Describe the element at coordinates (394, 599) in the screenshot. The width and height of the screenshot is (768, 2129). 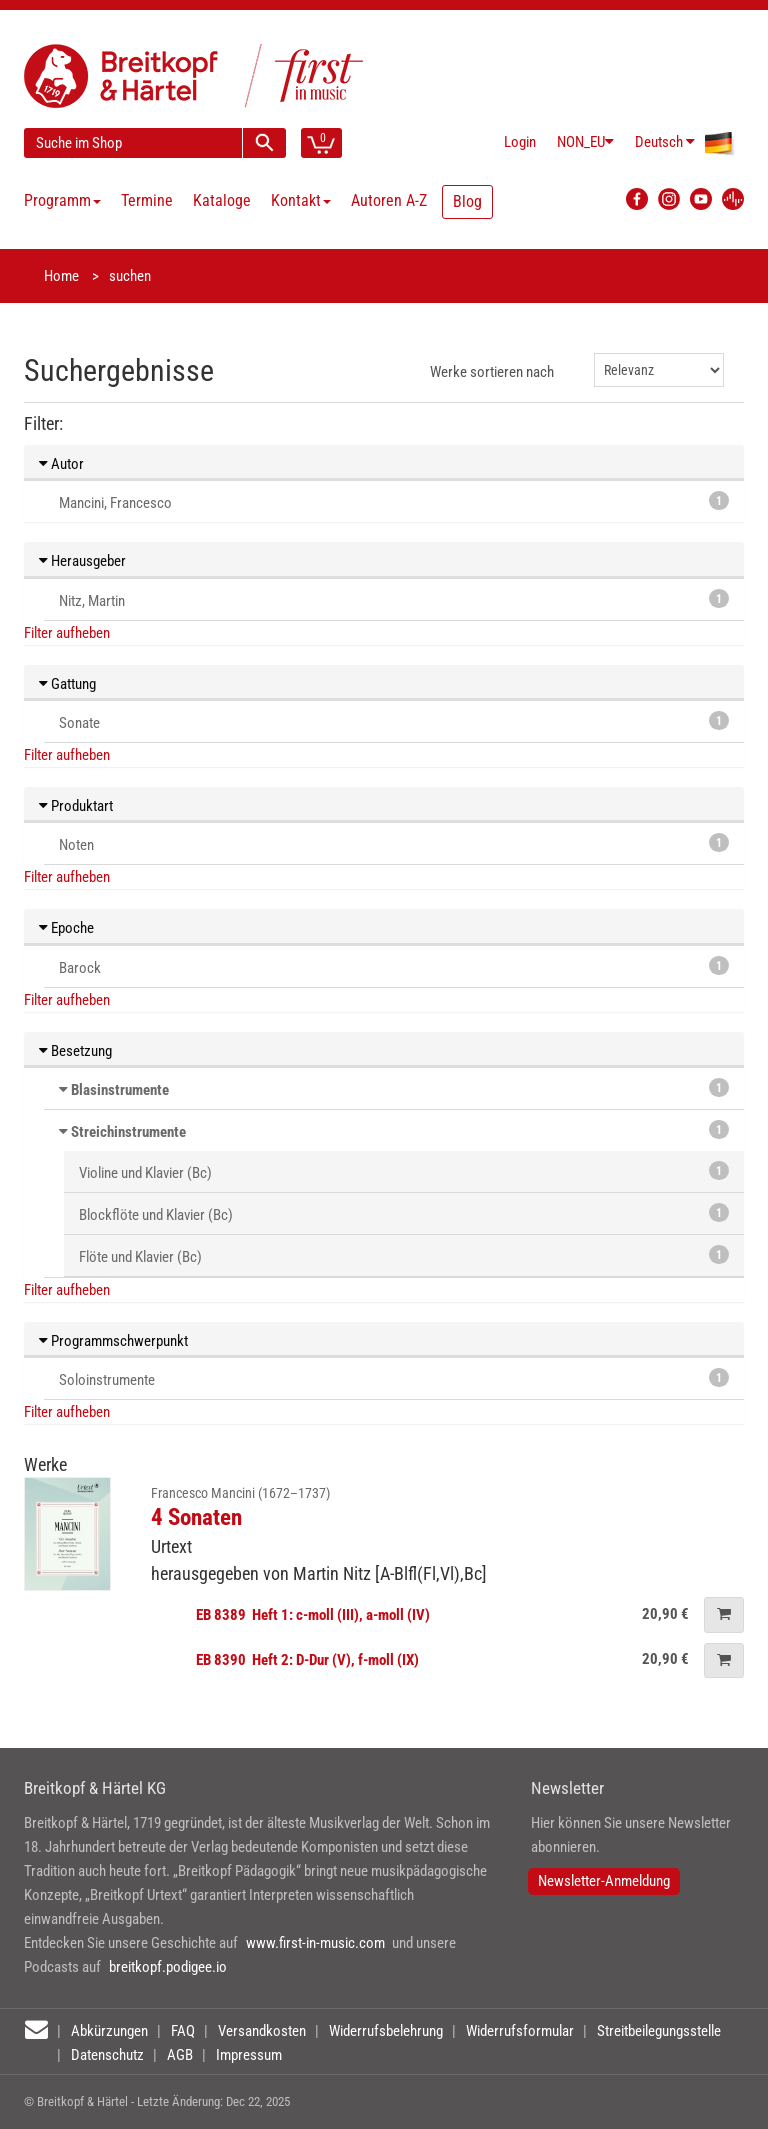
I see `Nitz, Martin` at that location.